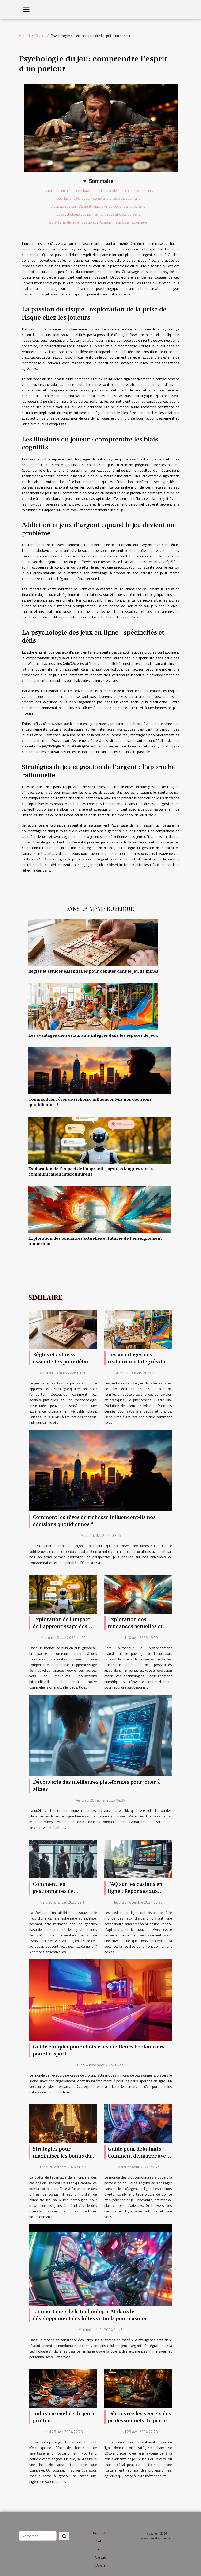 The height and width of the screenshot is (2576, 201). Describe the element at coordinates (98, 190) in the screenshot. I see `La passion du risque : exploration de la prise de risque chez les joueurs` at that location.